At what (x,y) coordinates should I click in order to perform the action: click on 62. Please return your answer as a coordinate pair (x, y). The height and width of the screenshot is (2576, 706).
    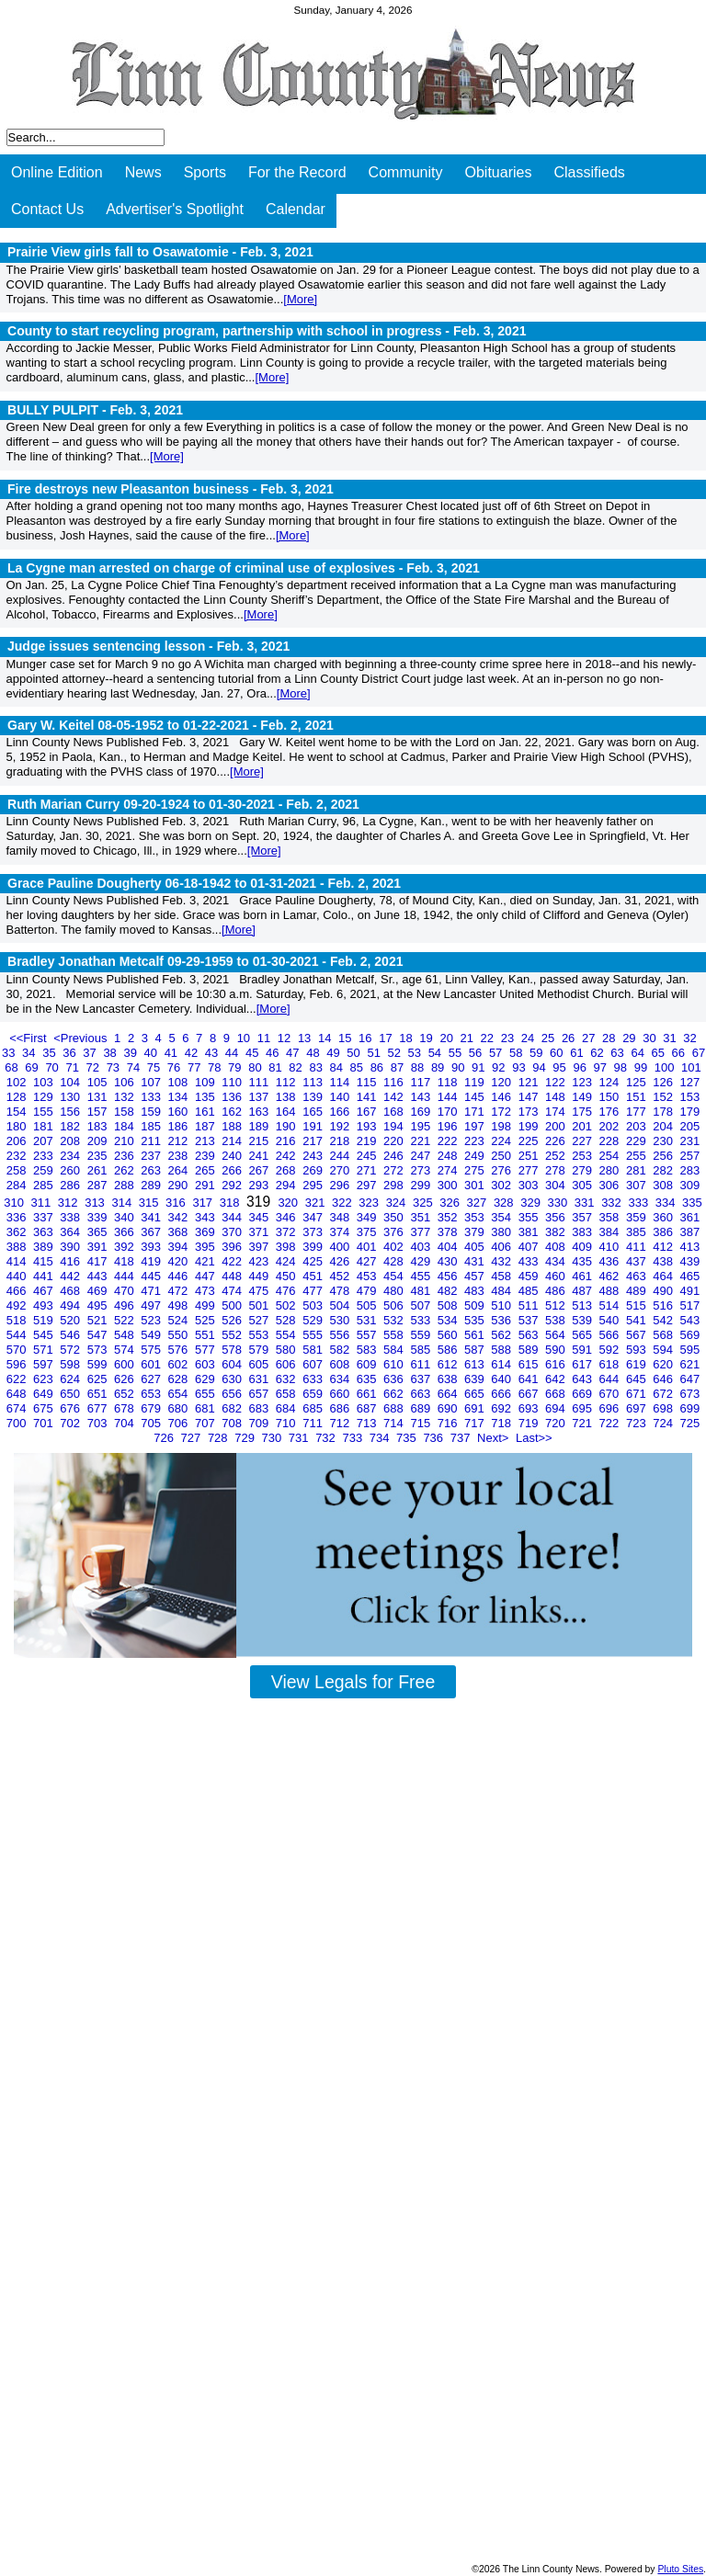
    Looking at the image, I should click on (598, 1053).